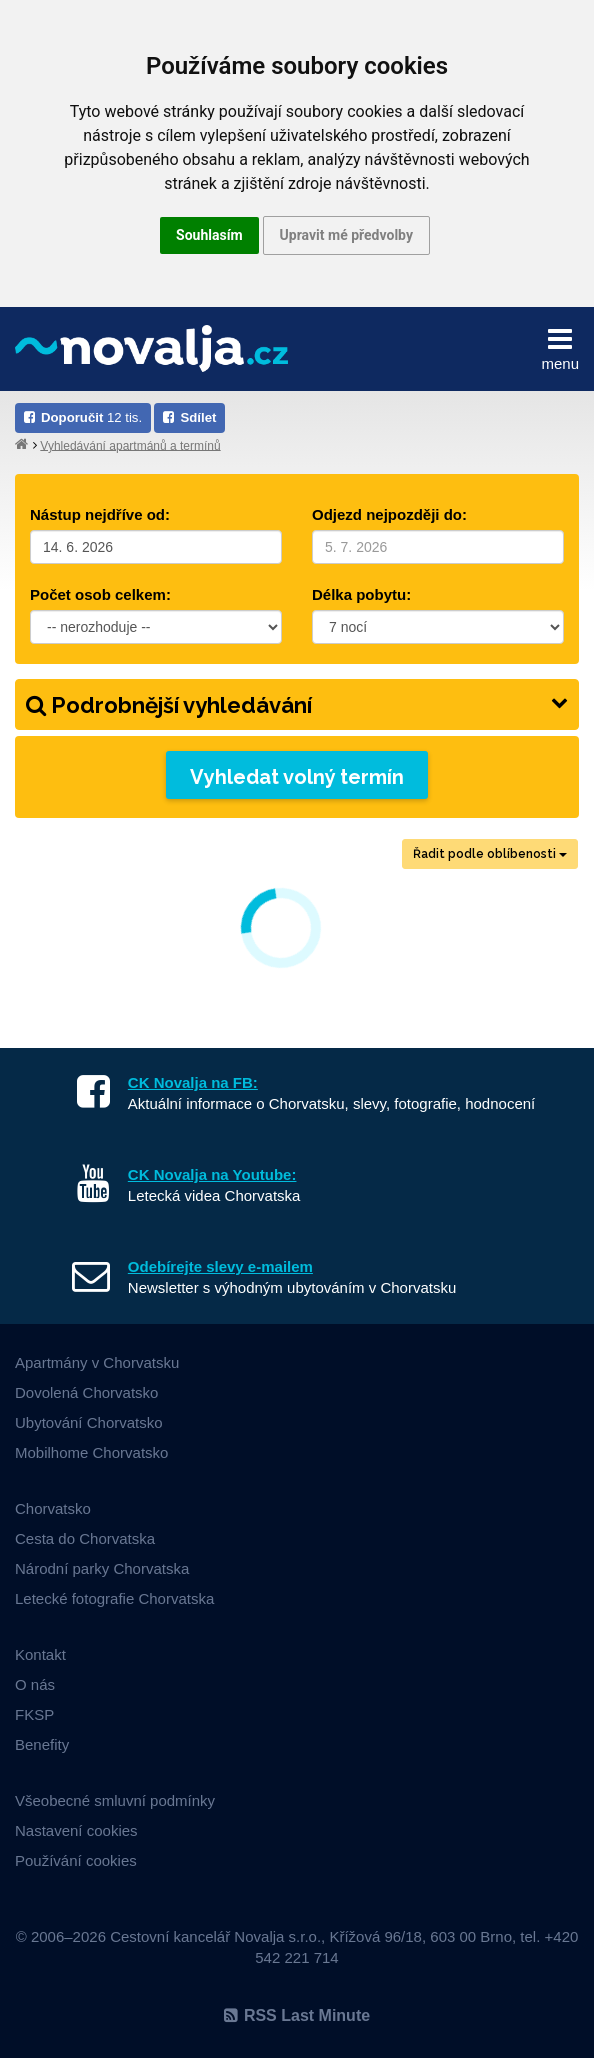 The image size is (594, 2058). I want to click on Benefity, so click(42, 1744).